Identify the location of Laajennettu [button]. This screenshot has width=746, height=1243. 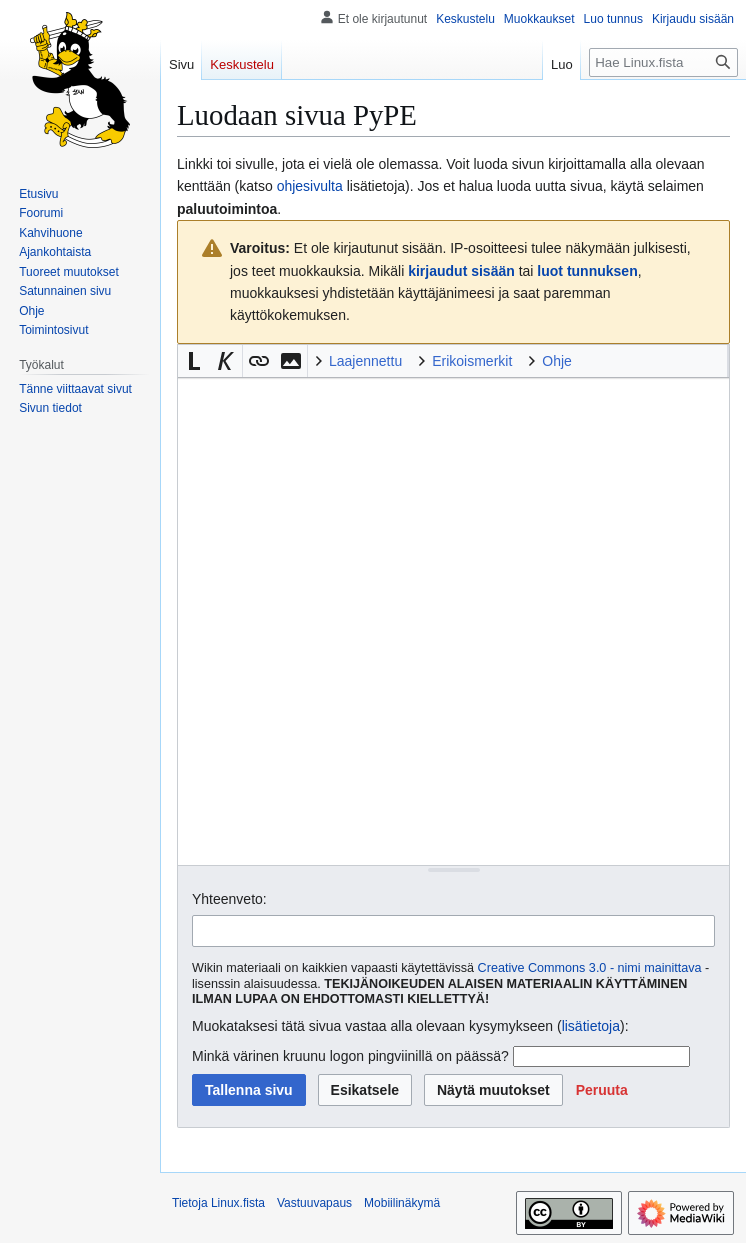
(365, 361).